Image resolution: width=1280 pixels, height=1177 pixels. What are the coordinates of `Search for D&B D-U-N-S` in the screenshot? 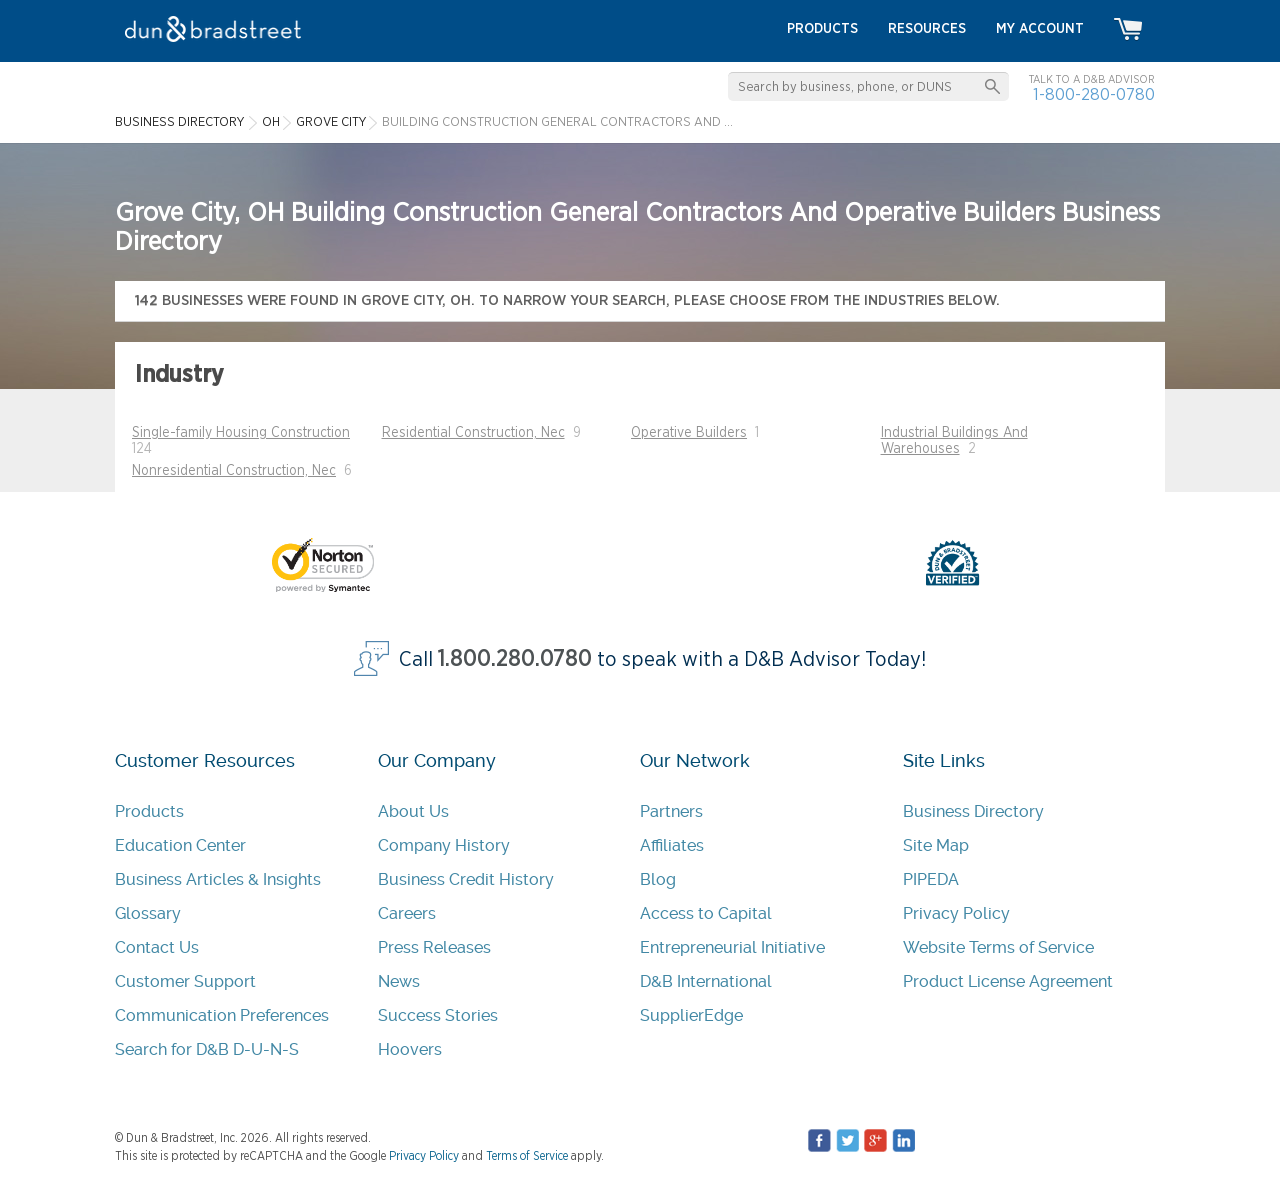 It's located at (207, 1049).